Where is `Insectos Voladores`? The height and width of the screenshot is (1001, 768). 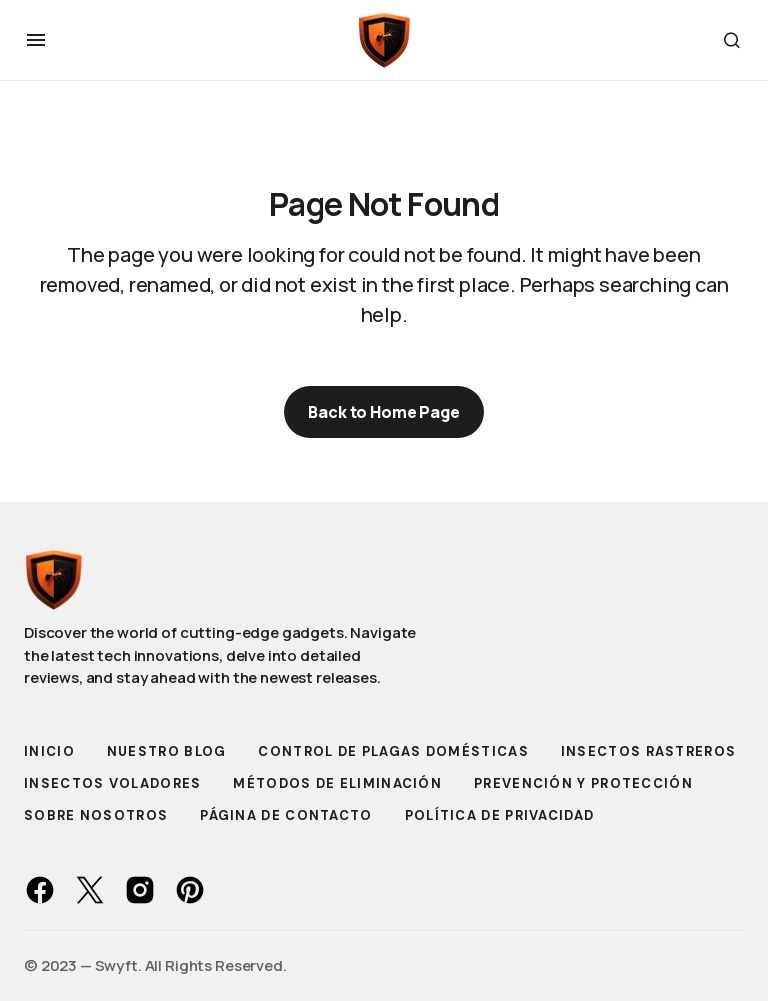
Insectos Voladores is located at coordinates (112, 783).